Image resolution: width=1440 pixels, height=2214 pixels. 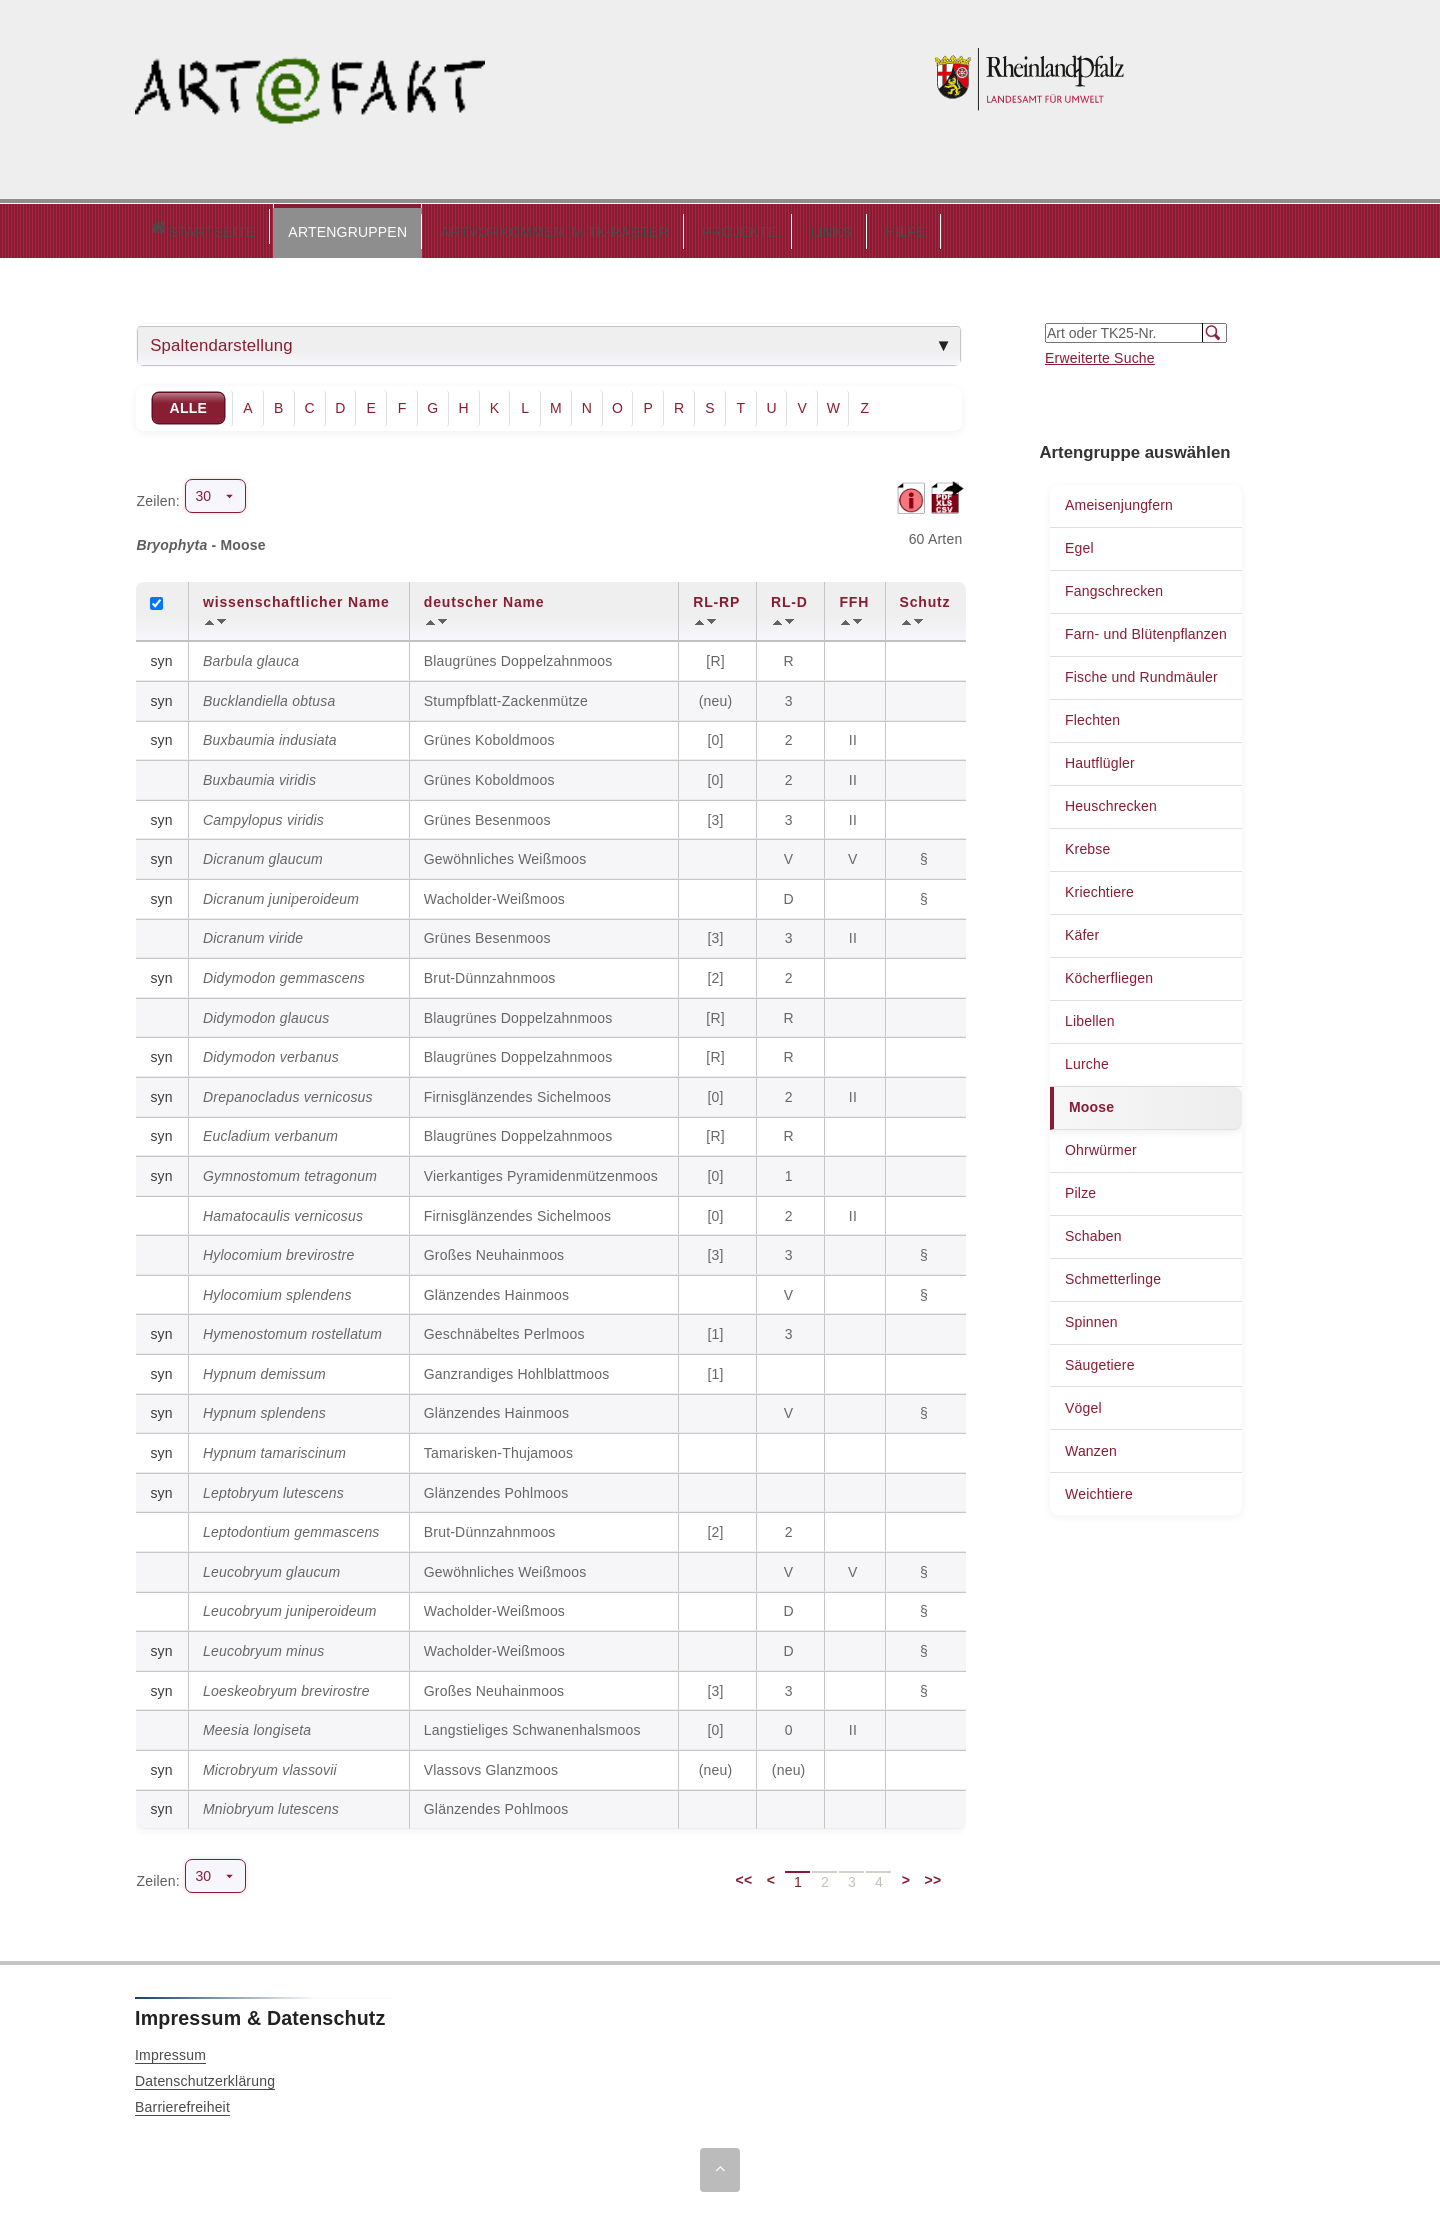 What do you see at coordinates (269, 696) in the screenshot?
I see `Bucklandiella obtusa` at bounding box center [269, 696].